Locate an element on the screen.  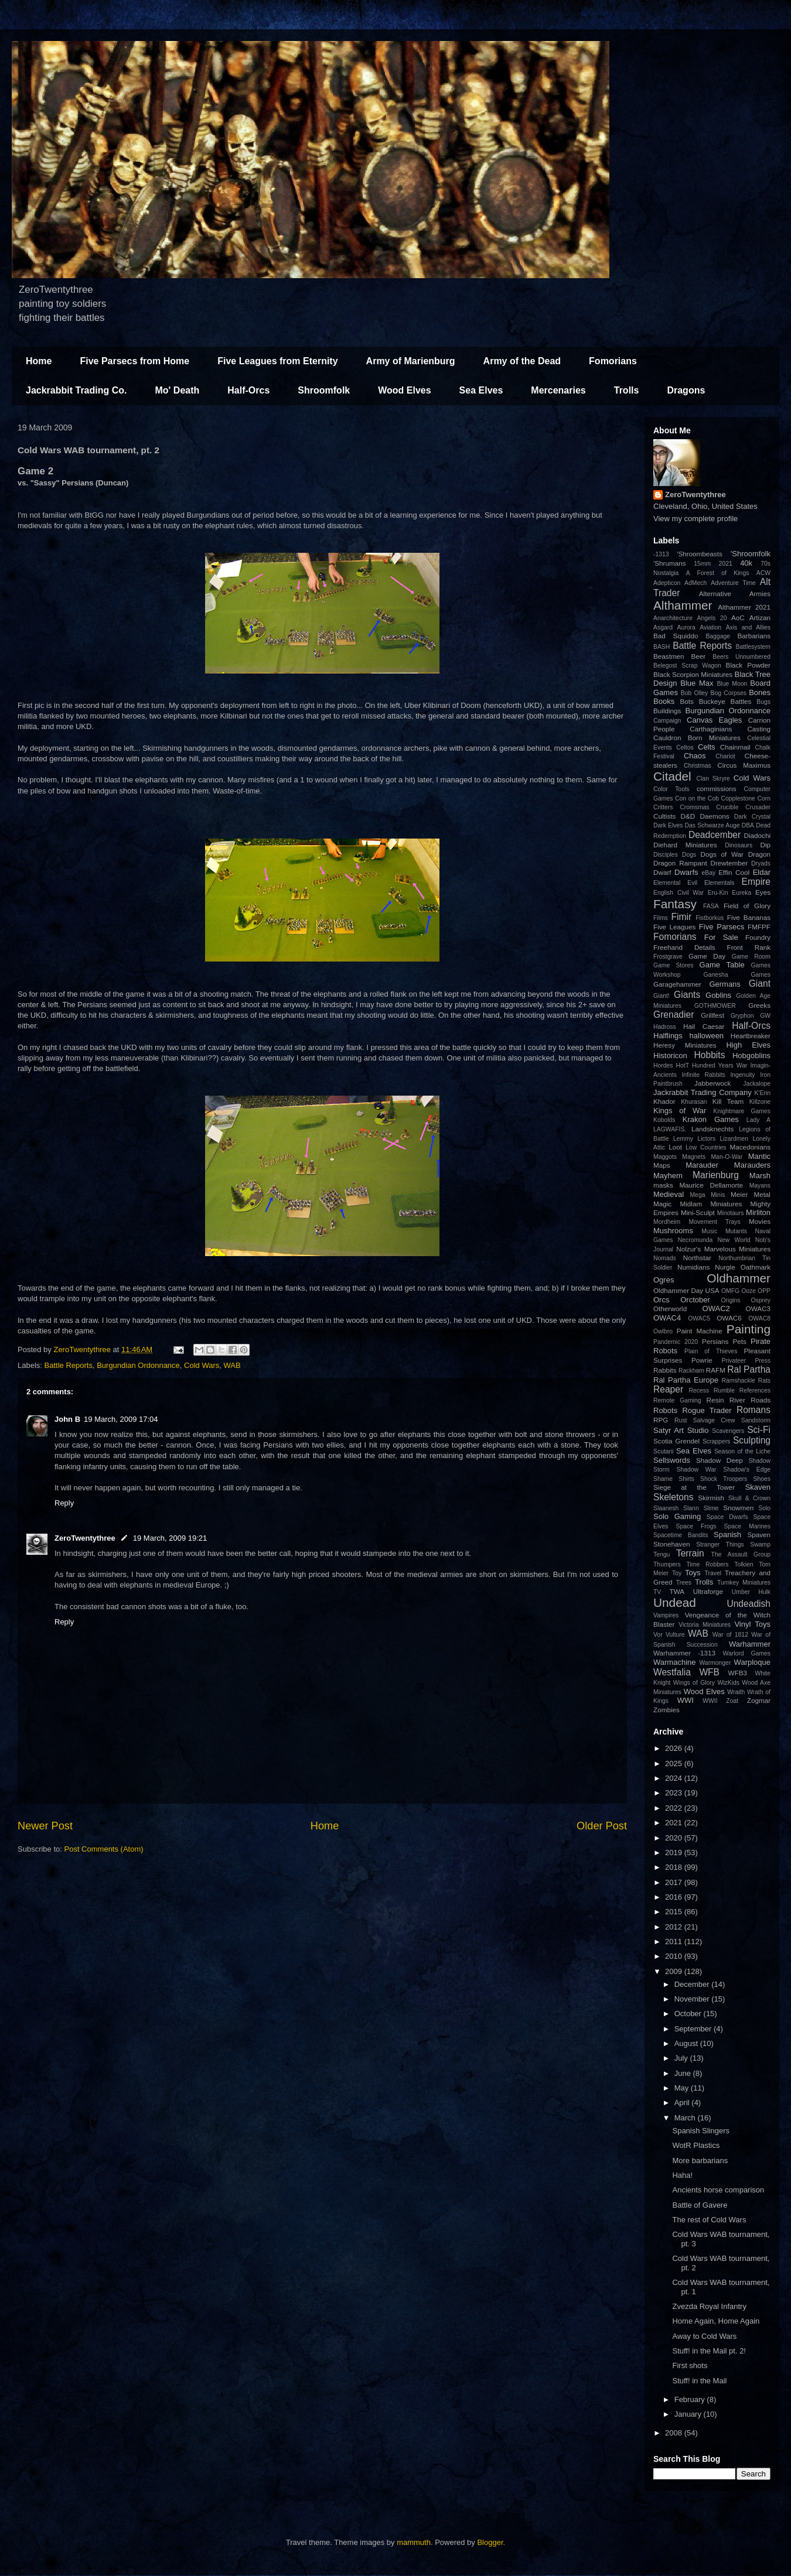
September is located at coordinates (694, 2028).